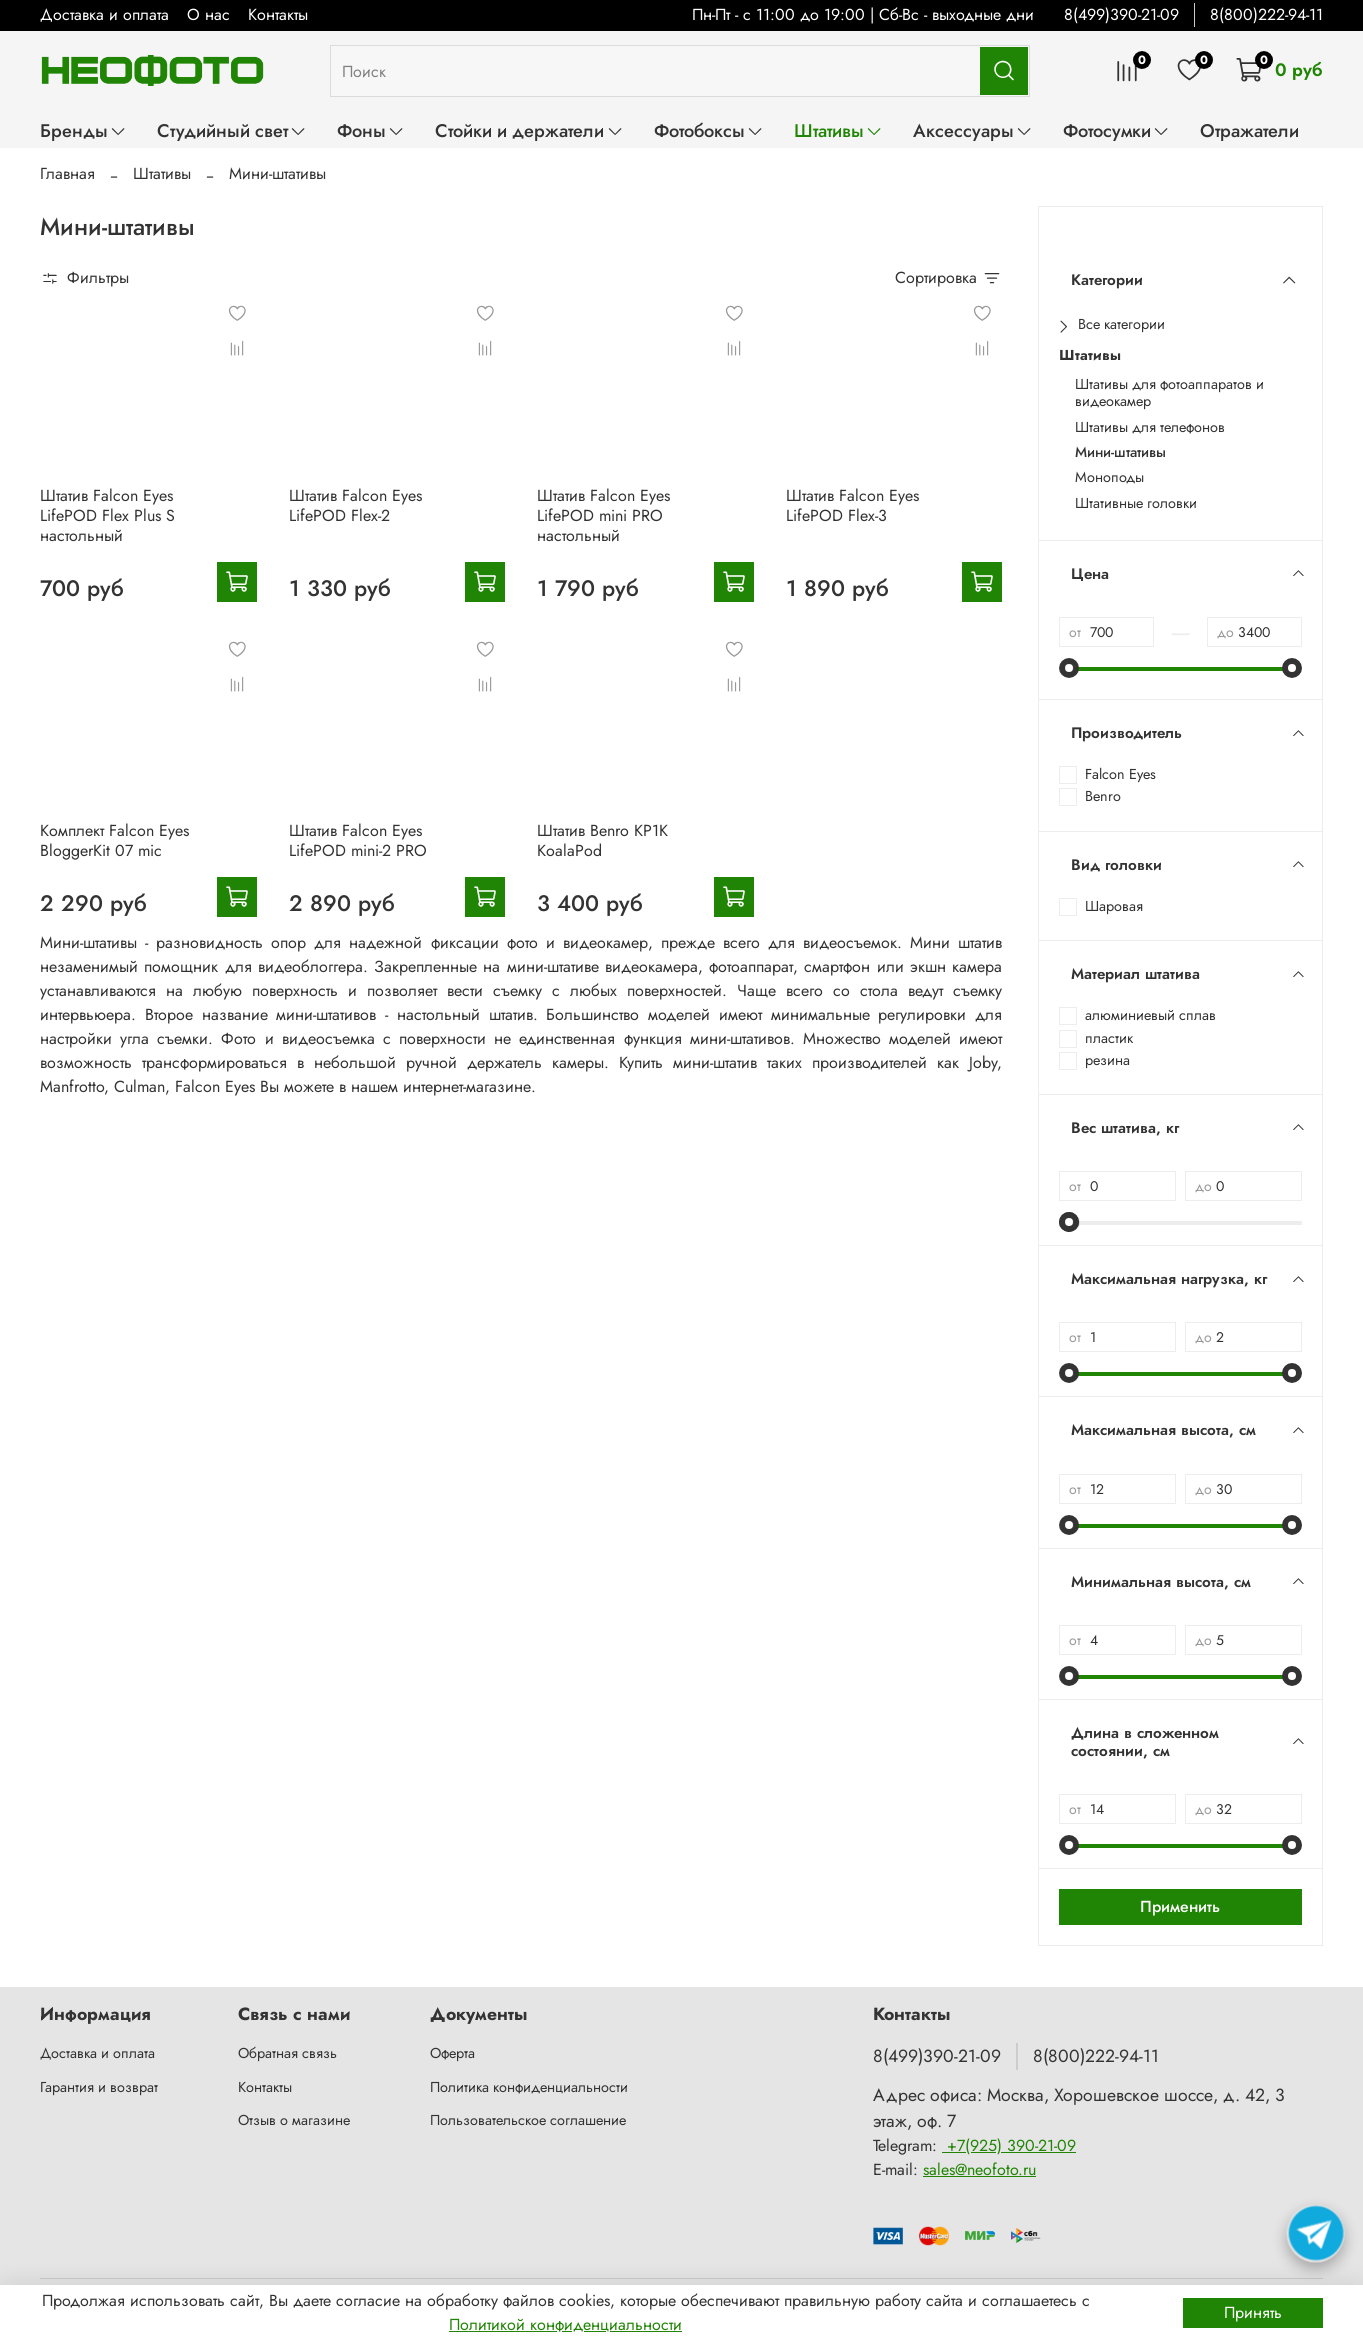 The width and height of the screenshot is (1363, 2341). Describe the element at coordinates (602, 840) in the screenshot. I see `Штатив Benro KP1K KoalaPod` at that location.